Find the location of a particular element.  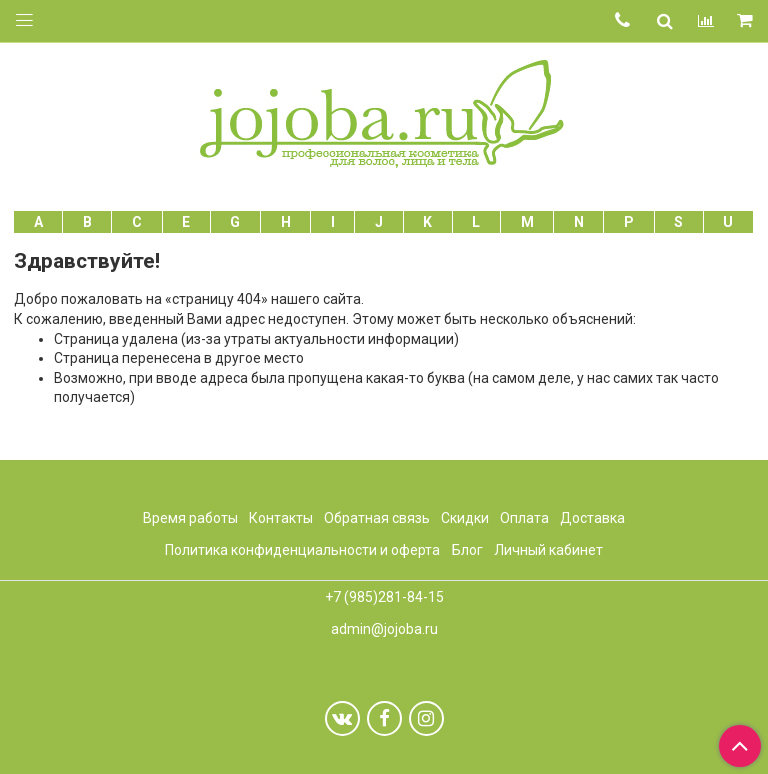

Обратная связь is located at coordinates (377, 518).